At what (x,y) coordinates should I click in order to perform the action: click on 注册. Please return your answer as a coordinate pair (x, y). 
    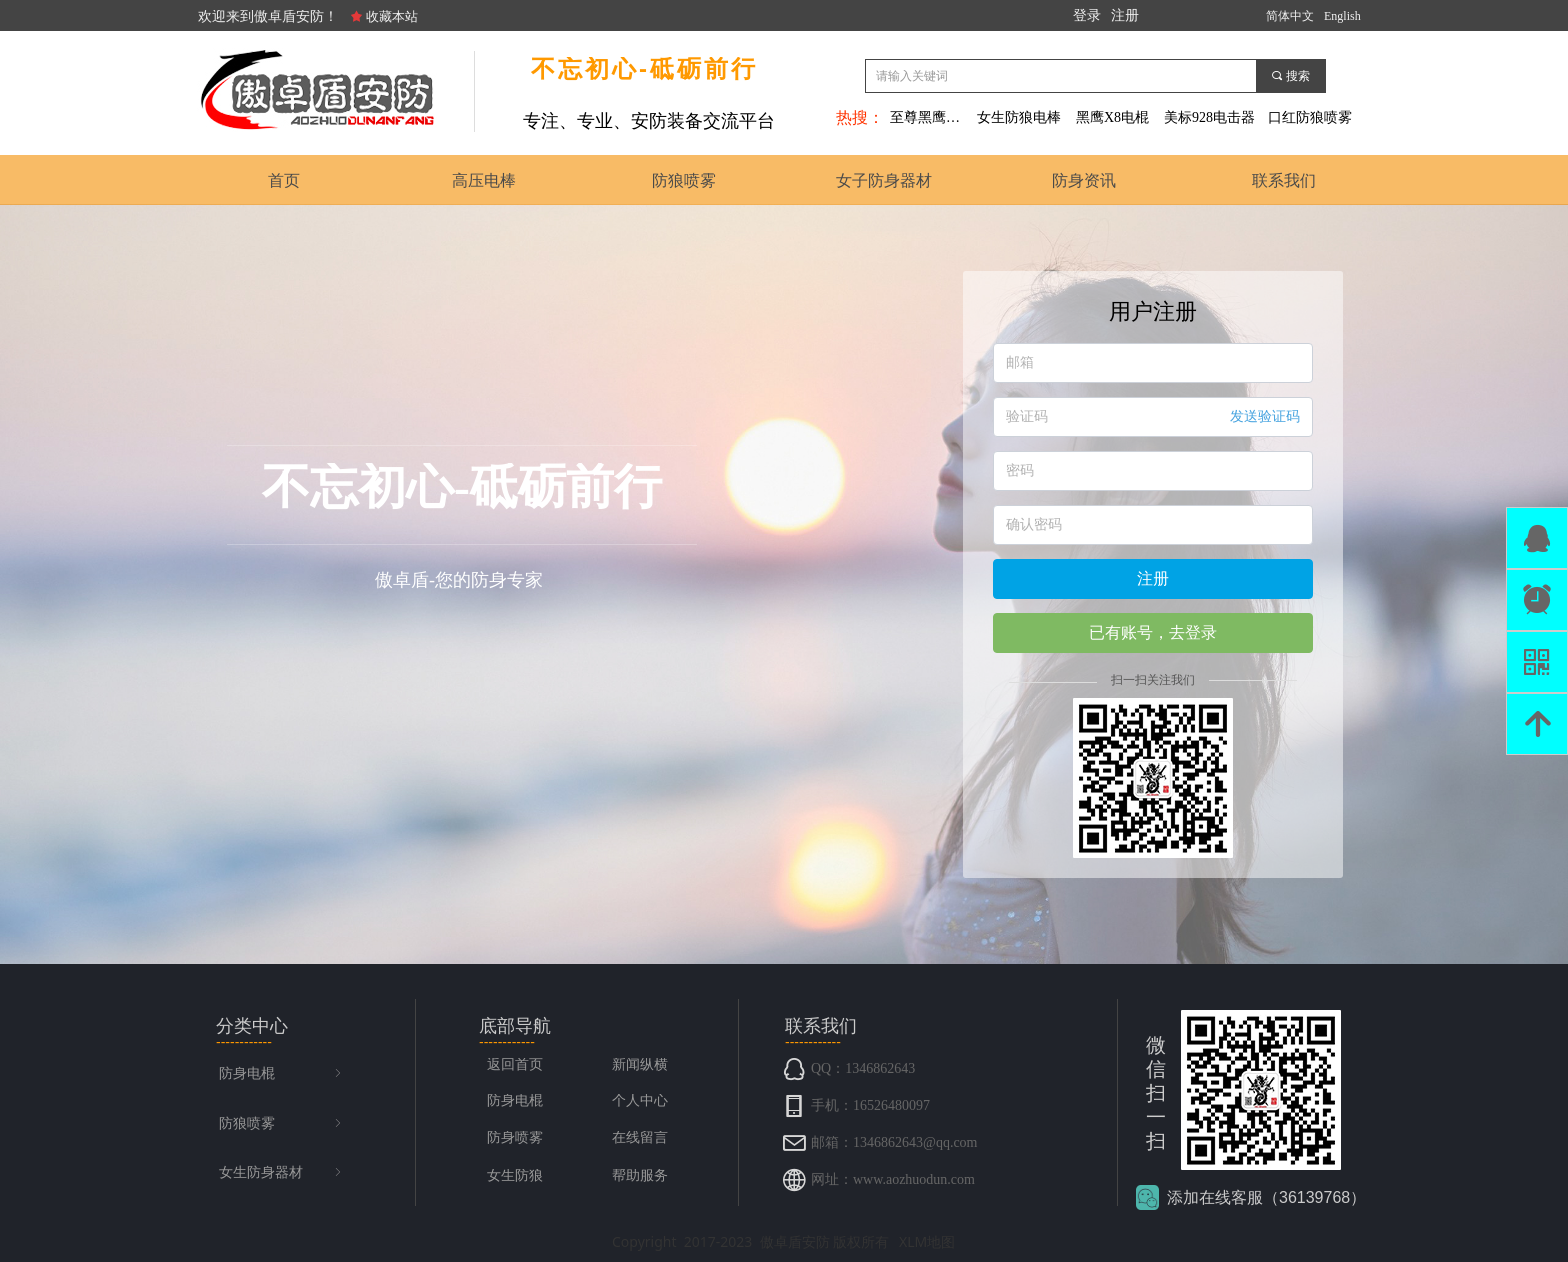
    Looking at the image, I should click on (1153, 578).